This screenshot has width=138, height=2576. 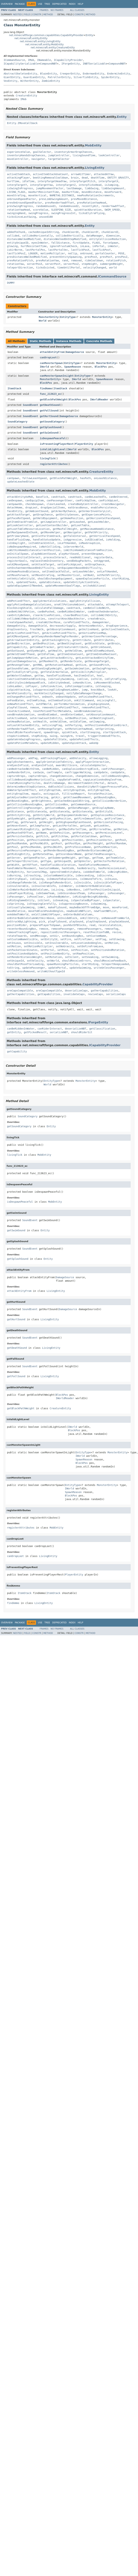 I want to click on onDeath, so click(x=47, y=696).